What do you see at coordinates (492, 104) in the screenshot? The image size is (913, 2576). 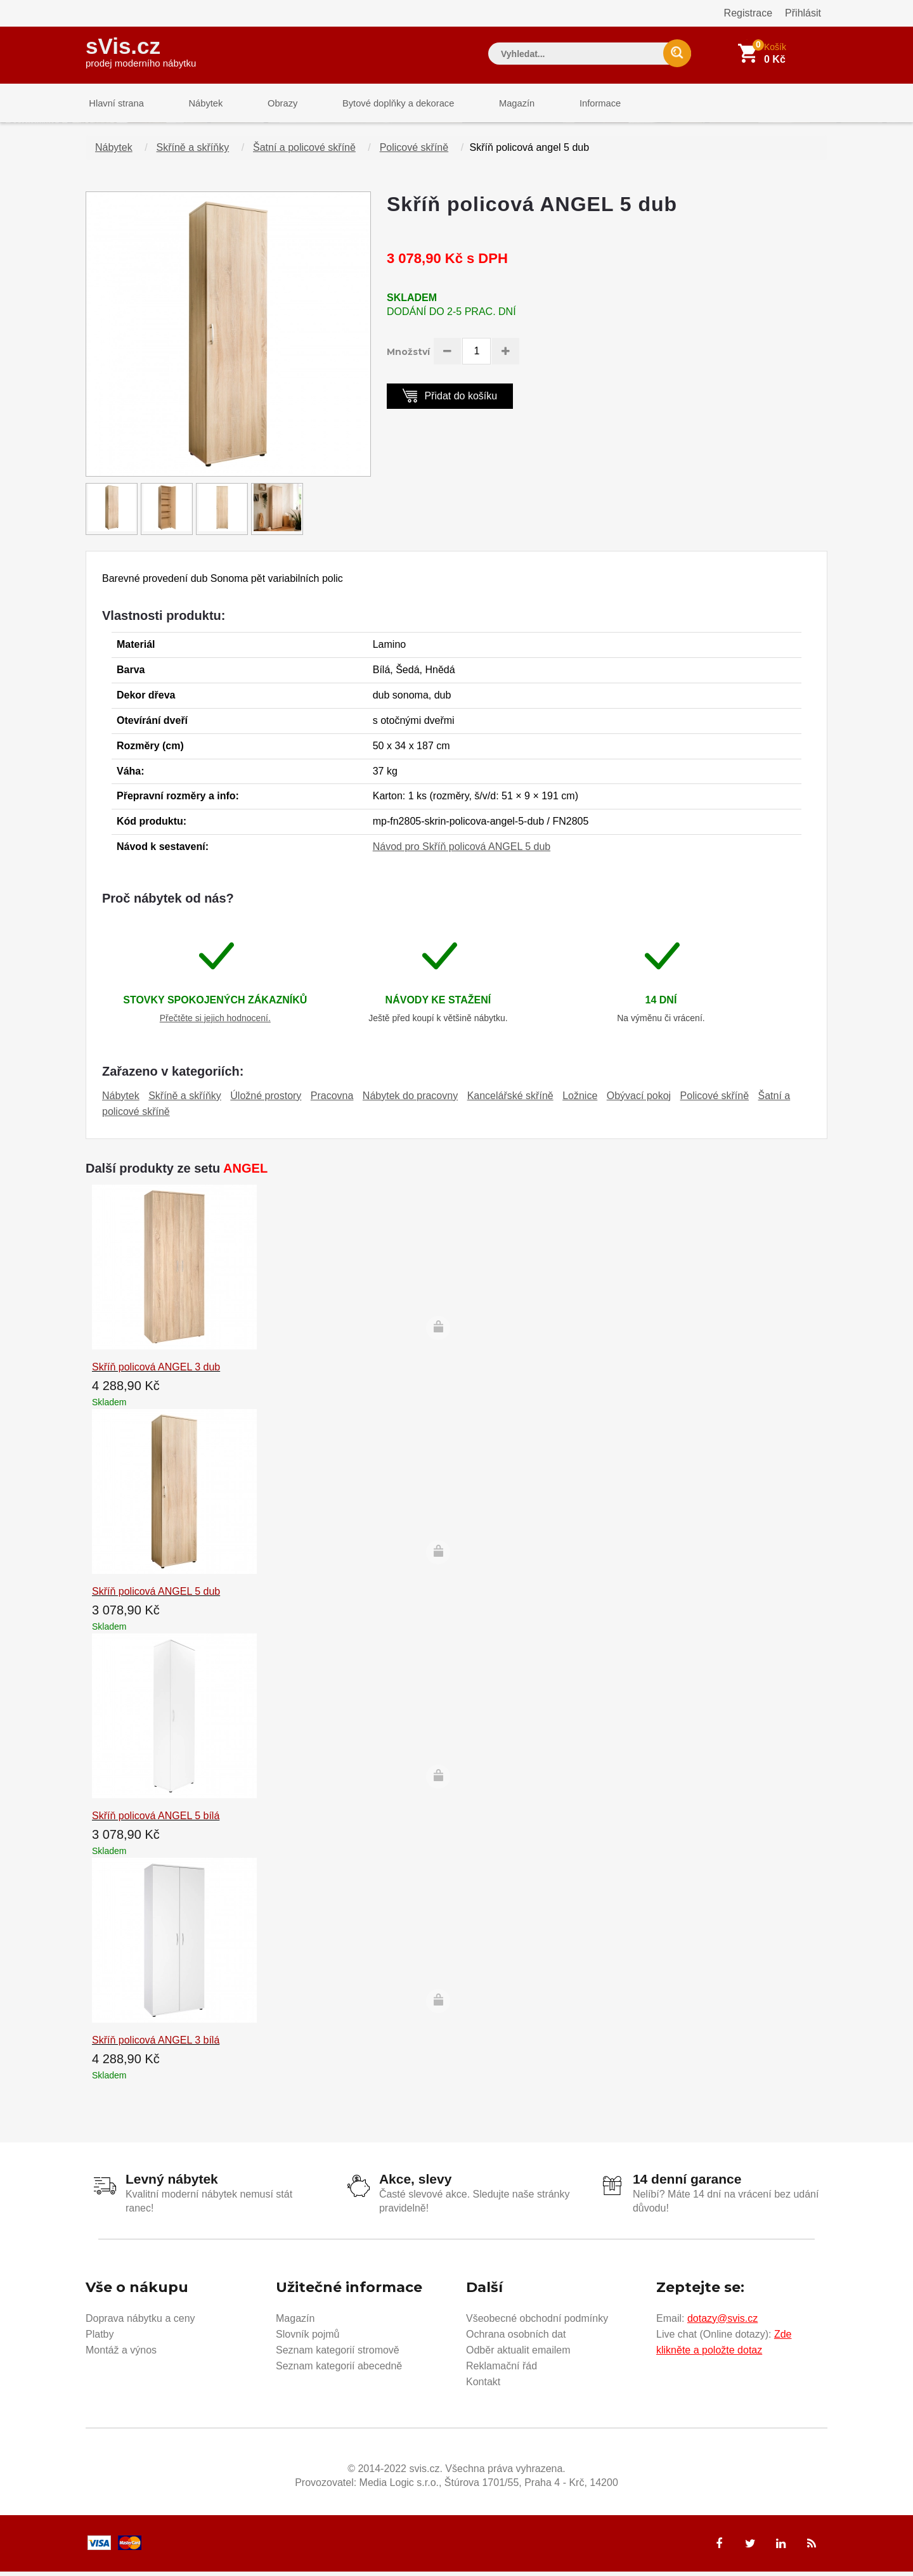 I see `Magazín` at bounding box center [492, 104].